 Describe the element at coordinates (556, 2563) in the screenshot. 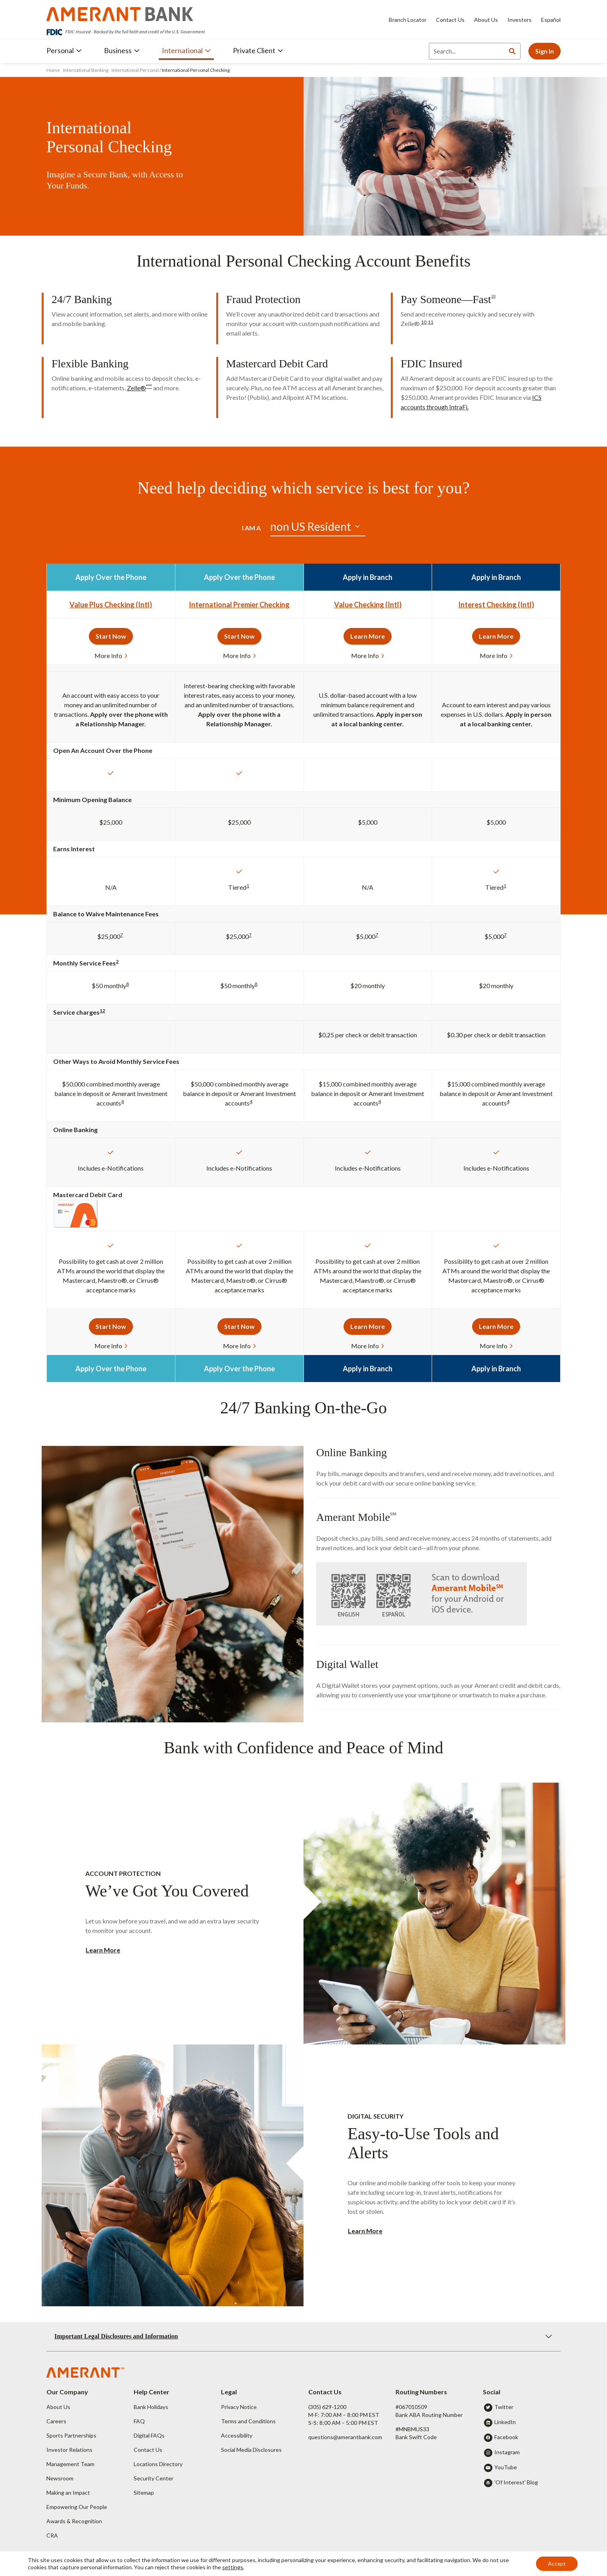

I see `Accept` at that location.